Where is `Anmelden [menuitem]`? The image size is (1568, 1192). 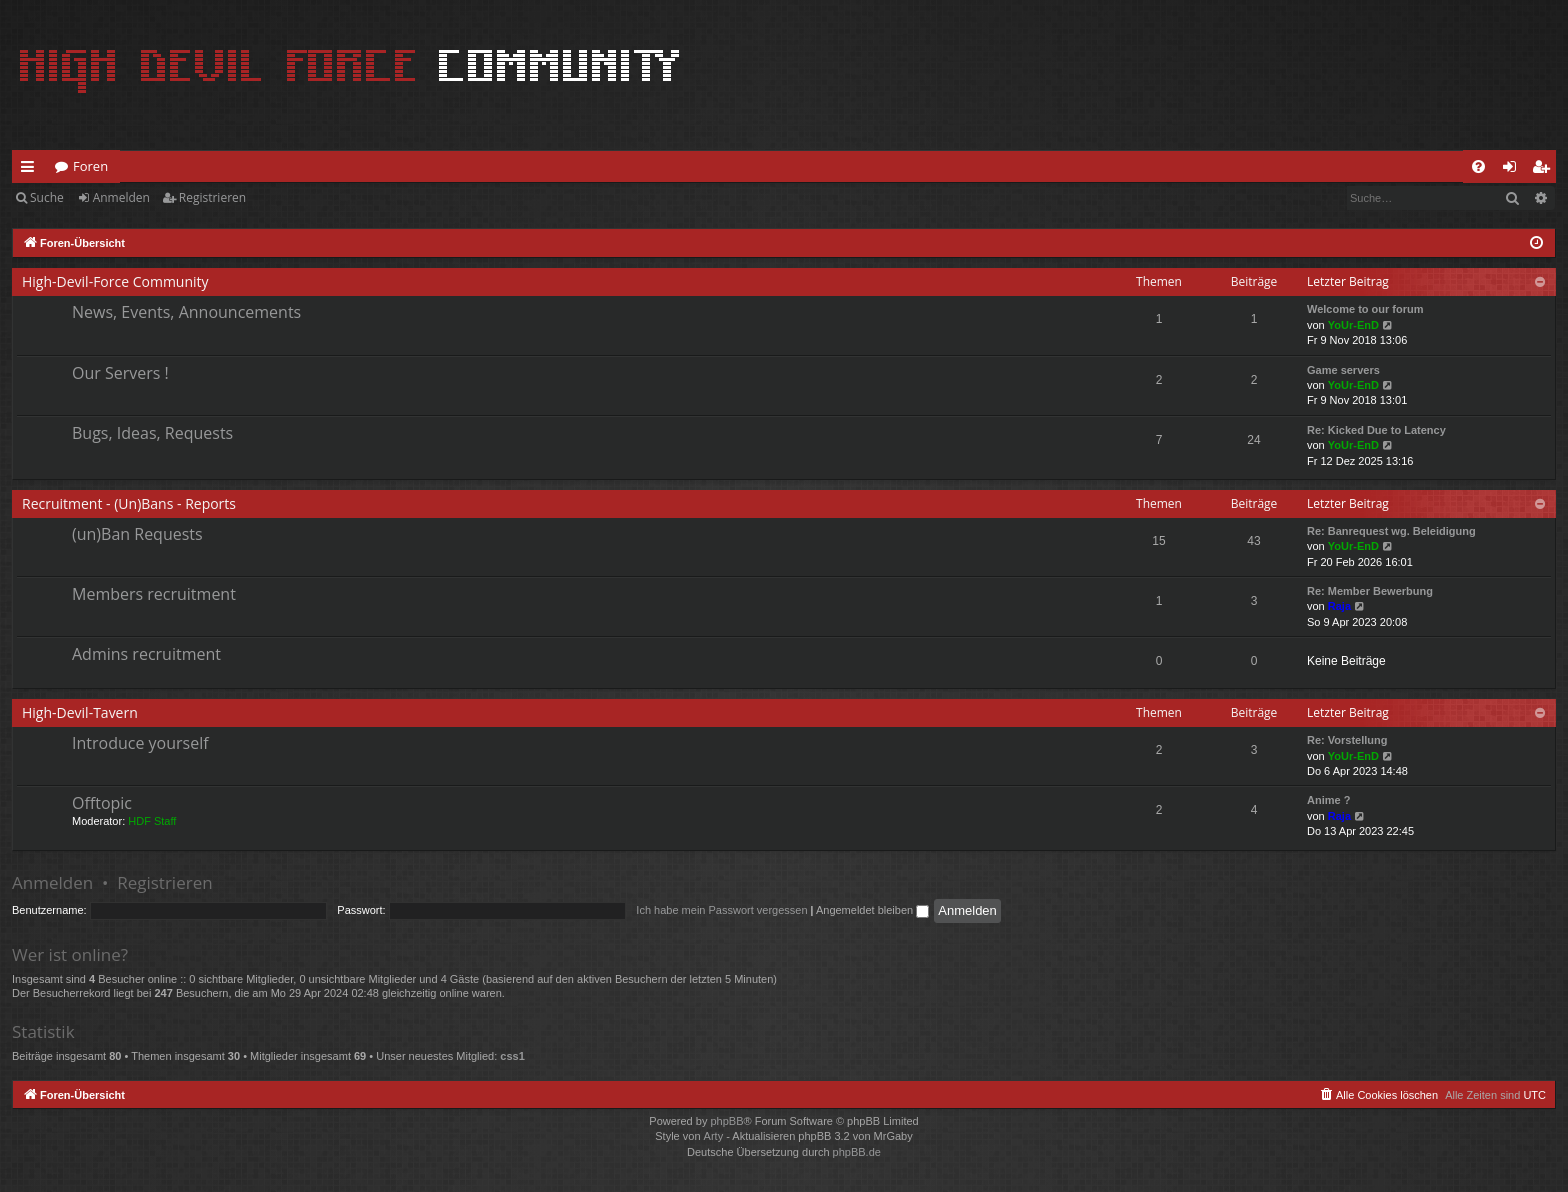 Anmelden [menuitem] is located at coordinates (1515, 170).